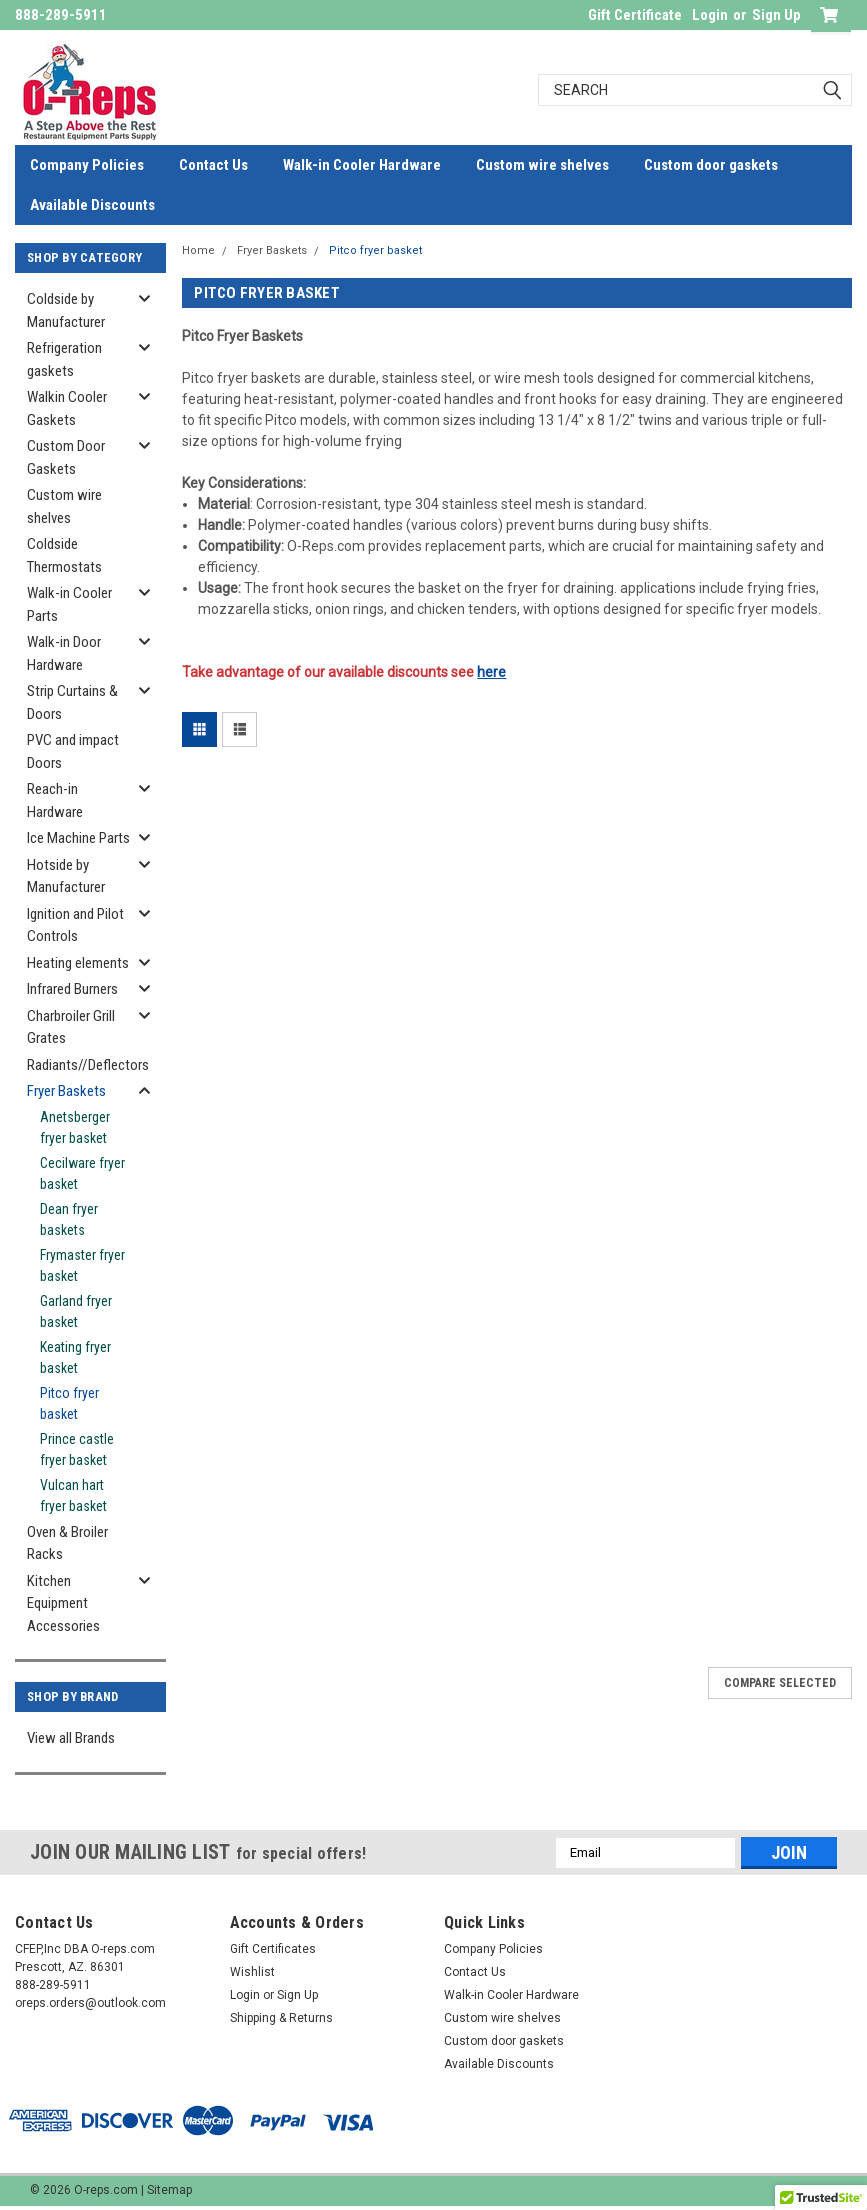 The image size is (867, 2210). I want to click on Walk-in Door Hardware, so click(64, 653).